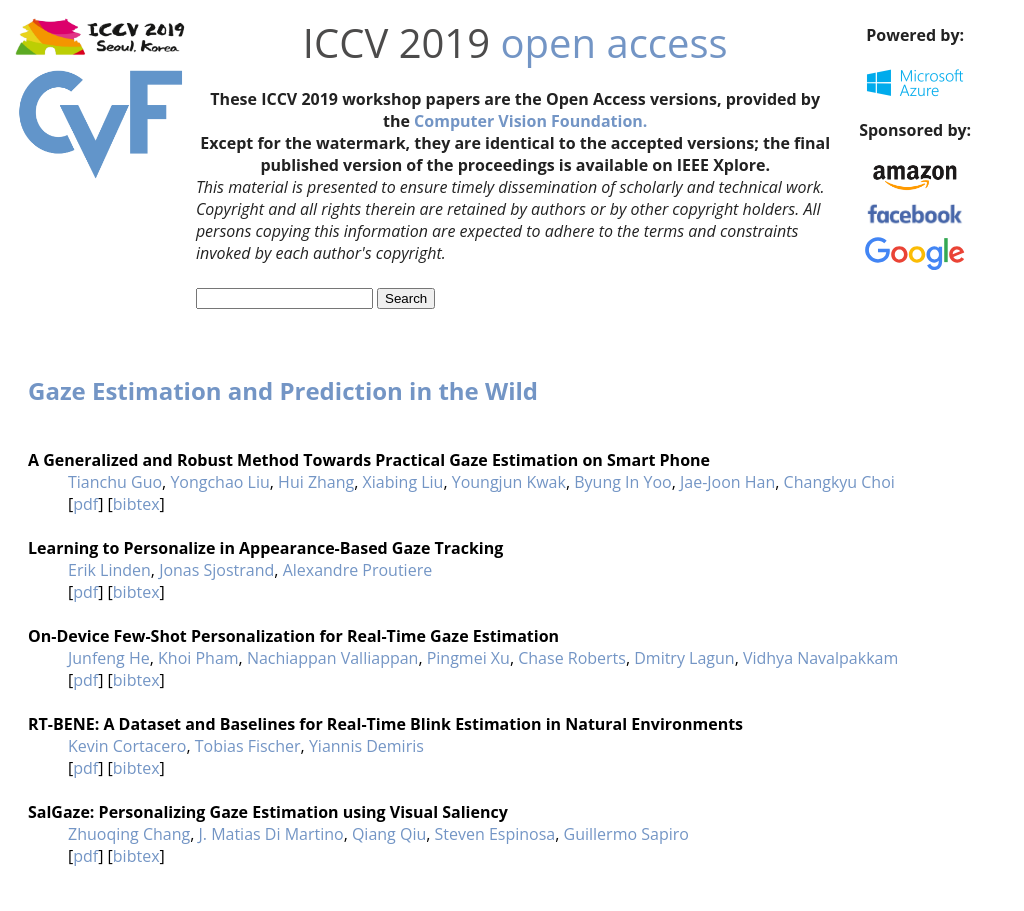 This screenshot has height=911, width=1024. I want to click on A Generalized and Robust Method Towards Practical Gaze Estimation on Smart Phone, so click(369, 460).